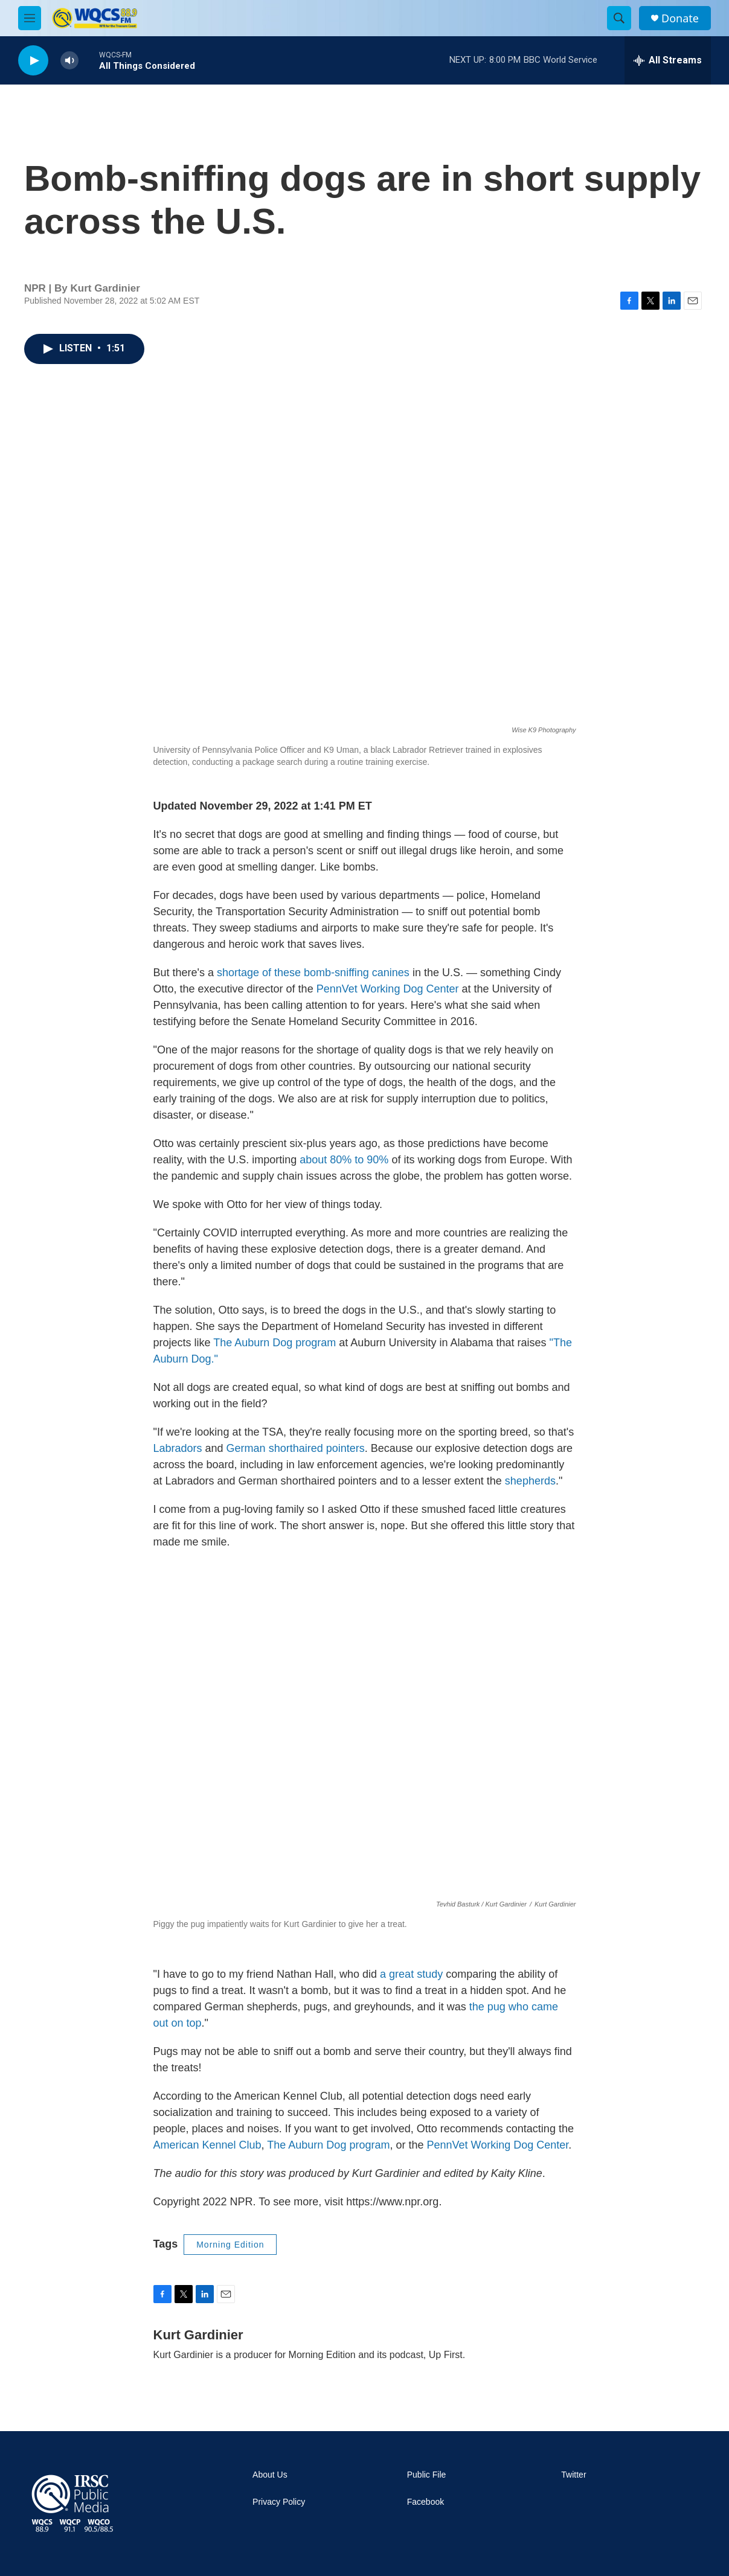  Describe the element at coordinates (426, 2474) in the screenshot. I see `Public File` at that location.